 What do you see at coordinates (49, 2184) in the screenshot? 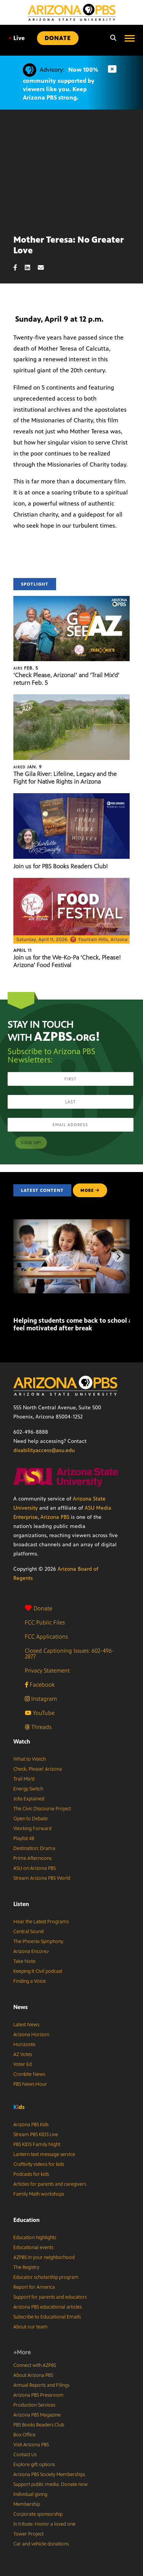
I see `Articles for parents and caregivers` at bounding box center [49, 2184].